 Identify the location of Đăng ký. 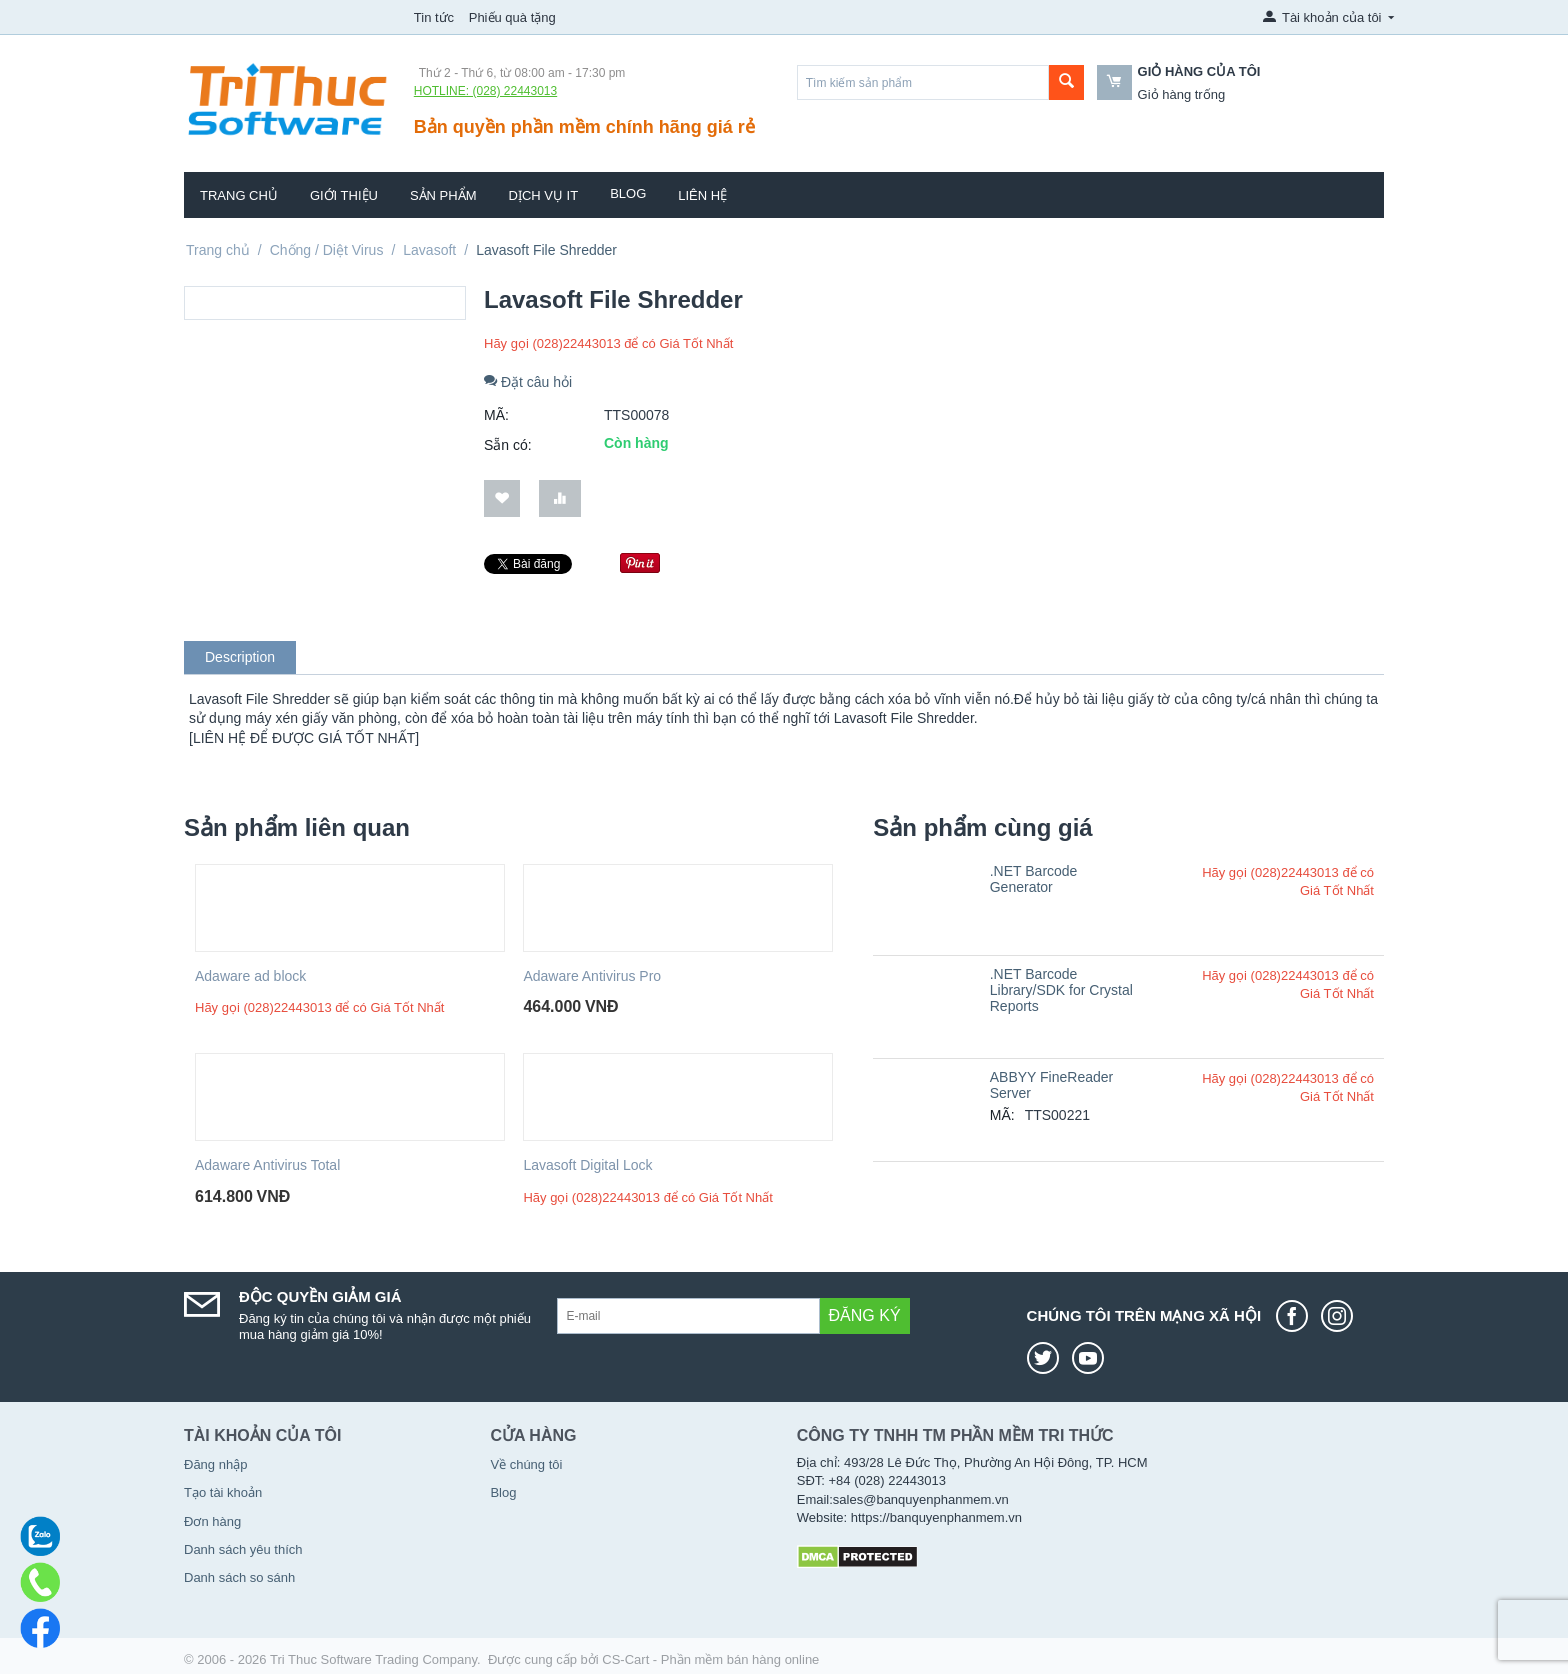
(865, 1315).